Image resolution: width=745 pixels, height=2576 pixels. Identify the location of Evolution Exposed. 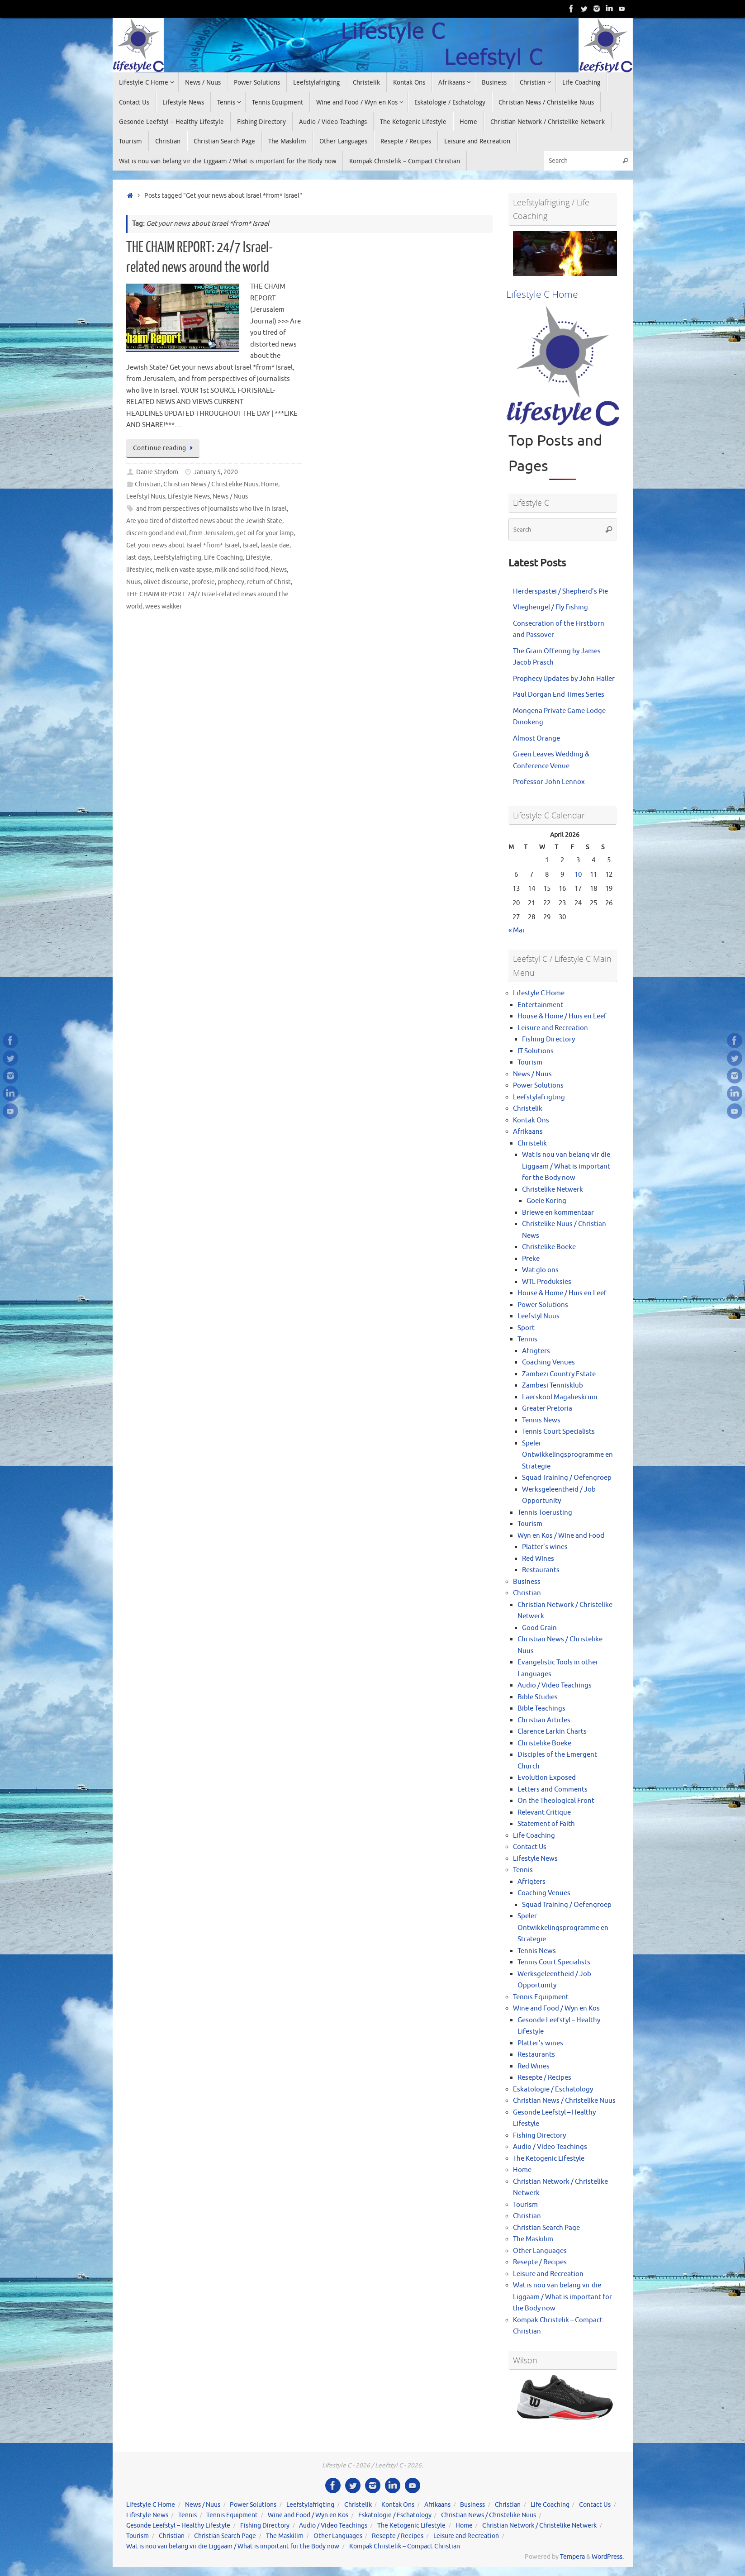
(546, 1777).